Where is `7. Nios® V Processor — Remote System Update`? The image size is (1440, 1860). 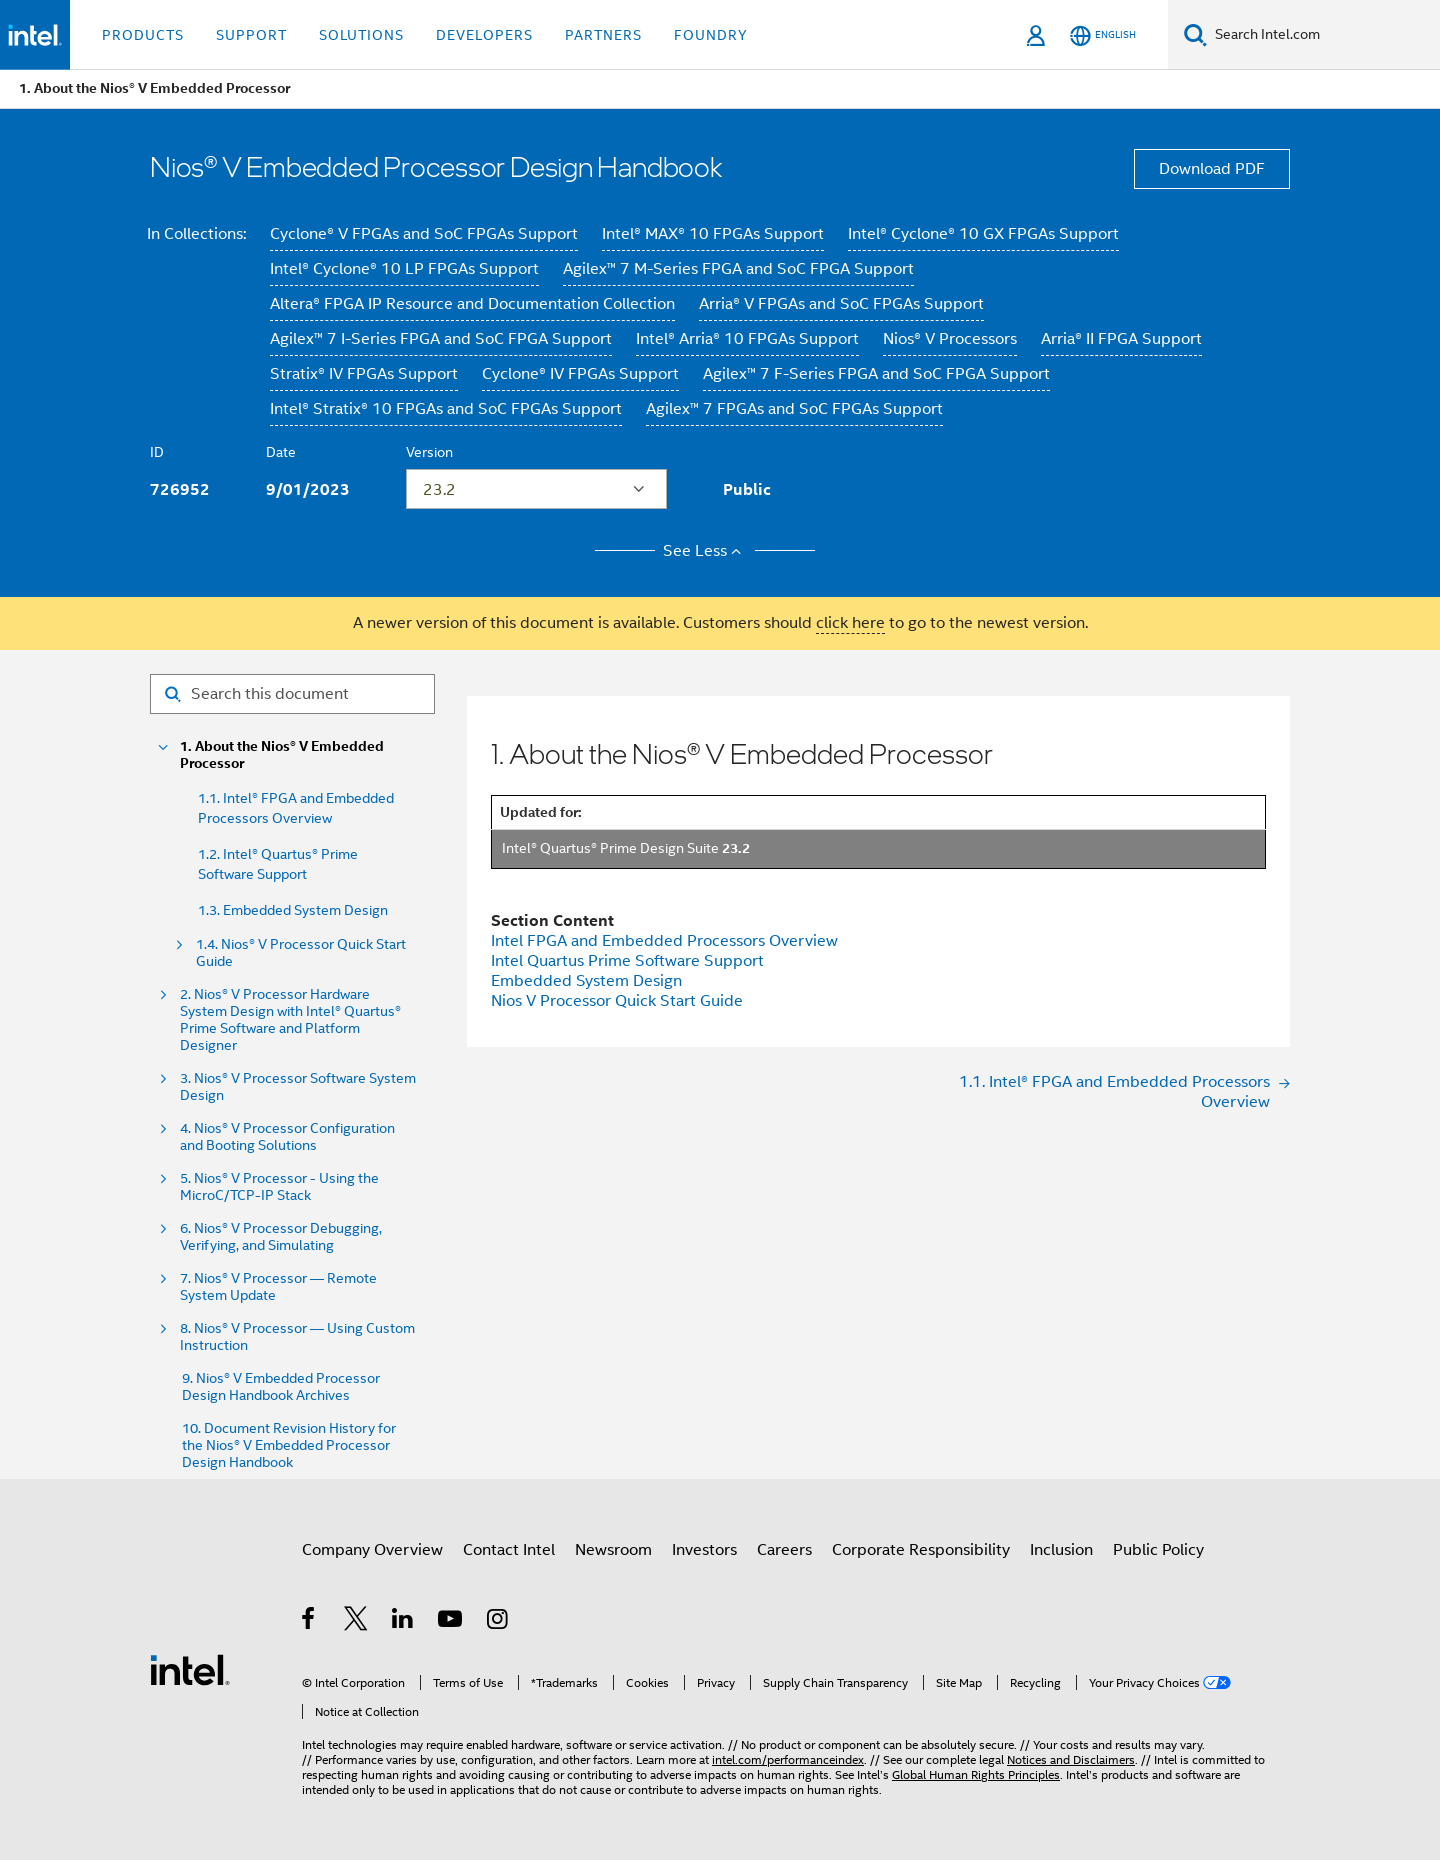
7. Nios® V Processor — Remote System Update is located at coordinates (278, 1287).